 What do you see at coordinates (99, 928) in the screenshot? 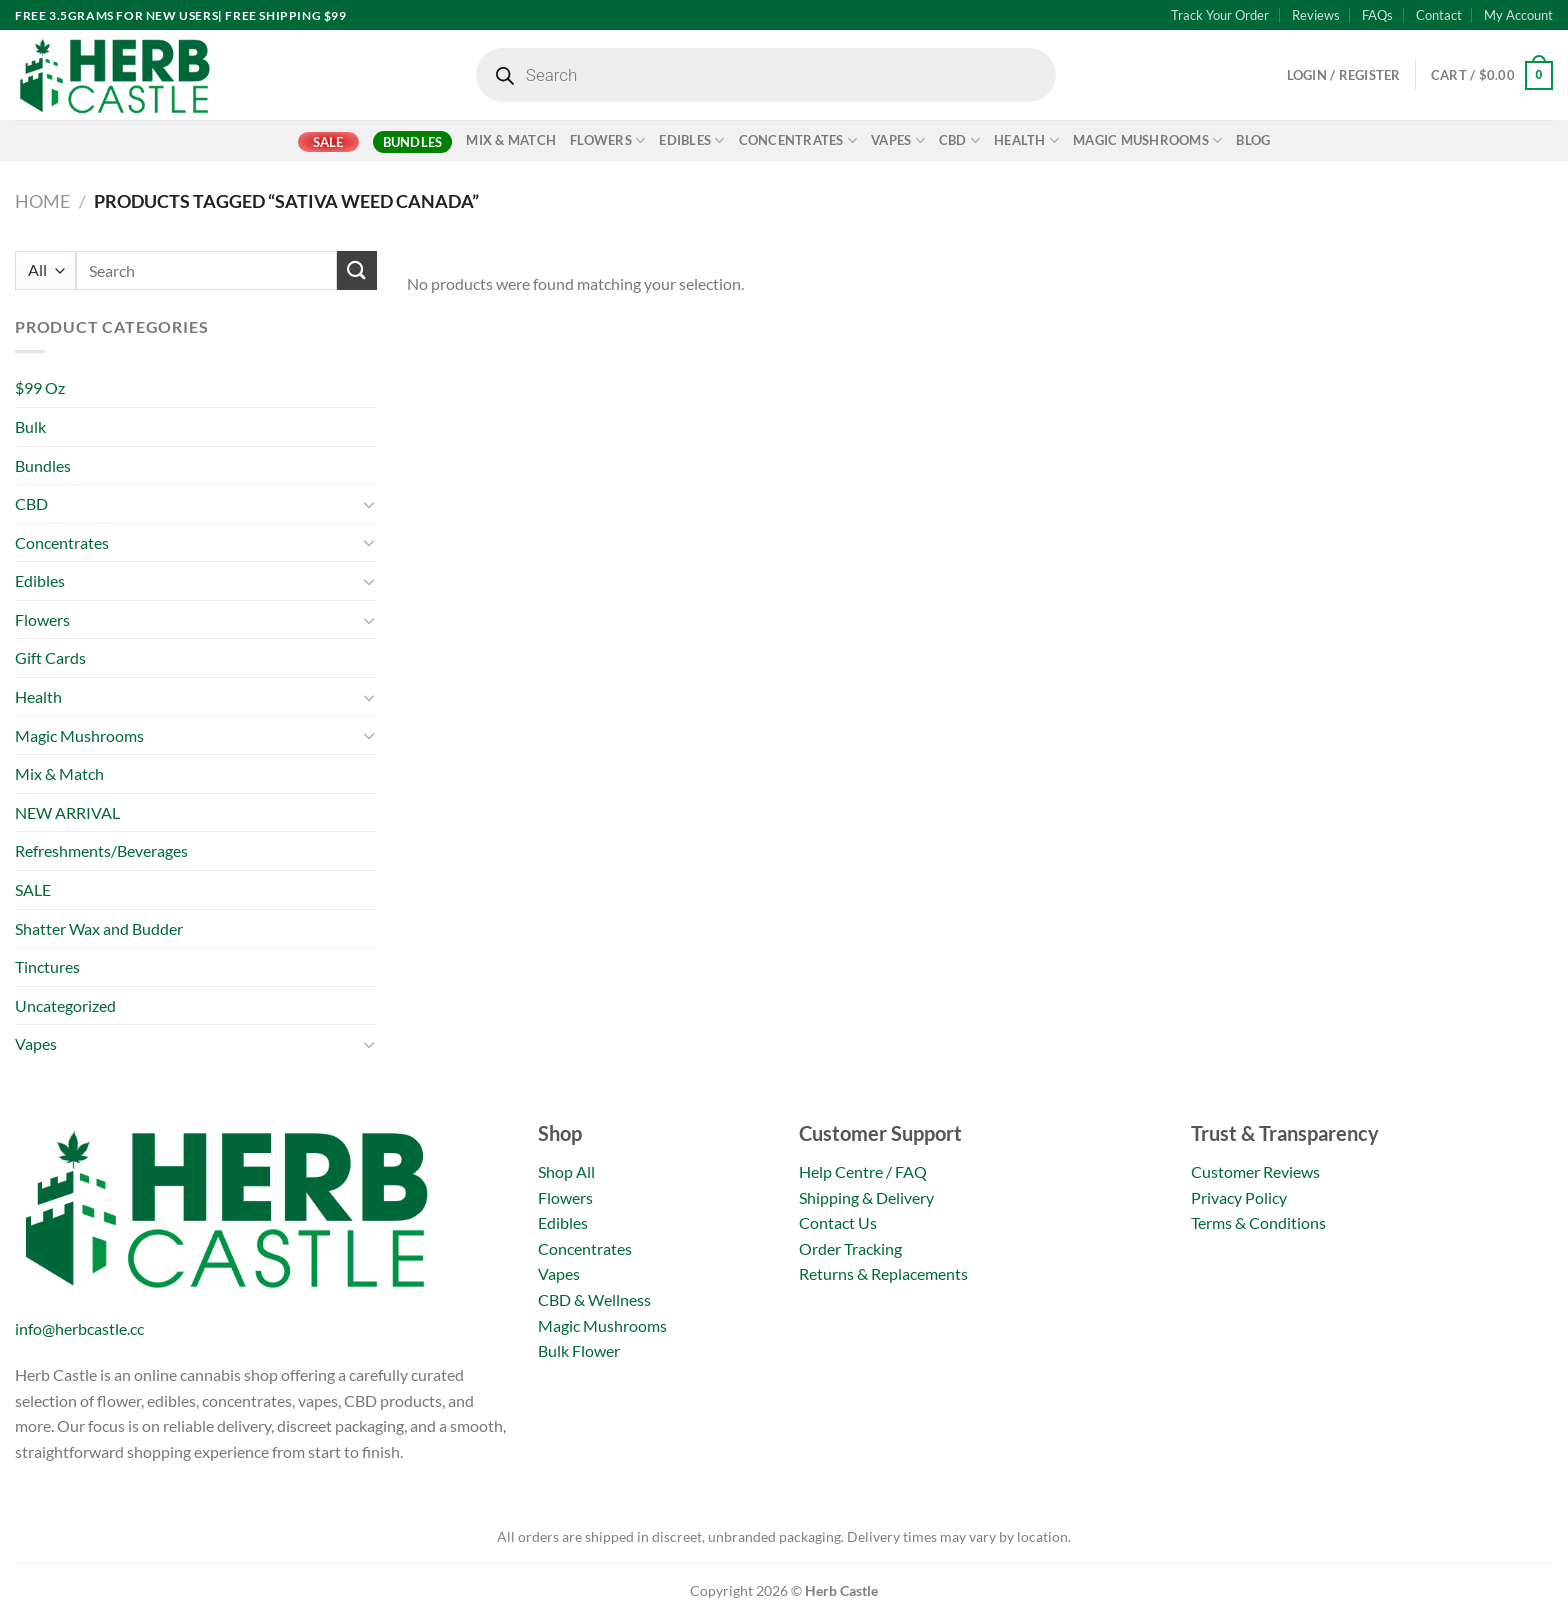
I see `Shatter Wax and Budder` at bounding box center [99, 928].